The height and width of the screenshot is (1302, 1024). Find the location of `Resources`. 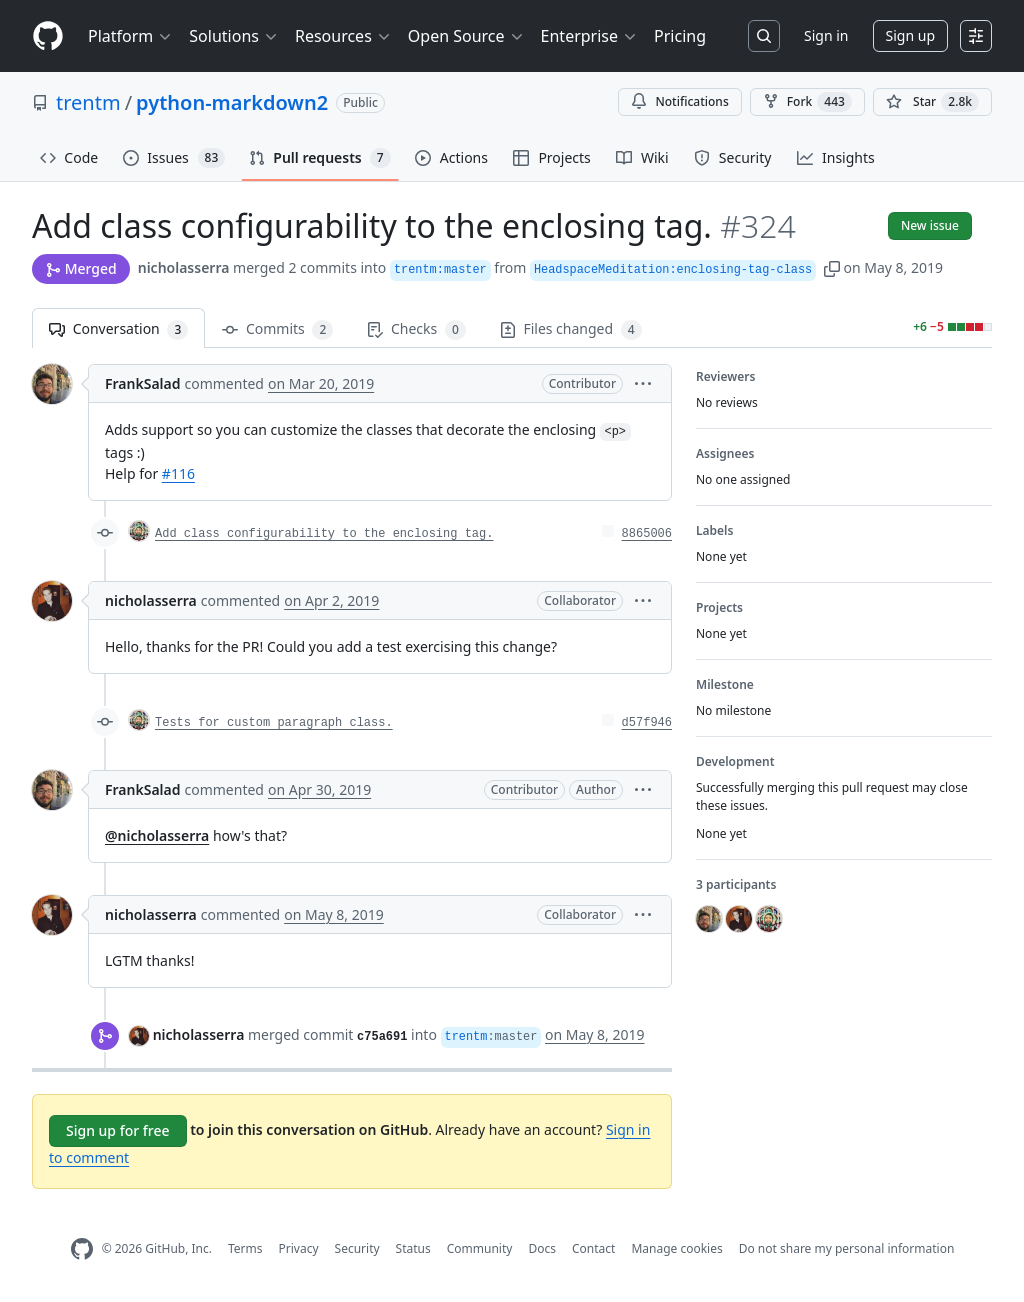

Resources is located at coordinates (343, 36).